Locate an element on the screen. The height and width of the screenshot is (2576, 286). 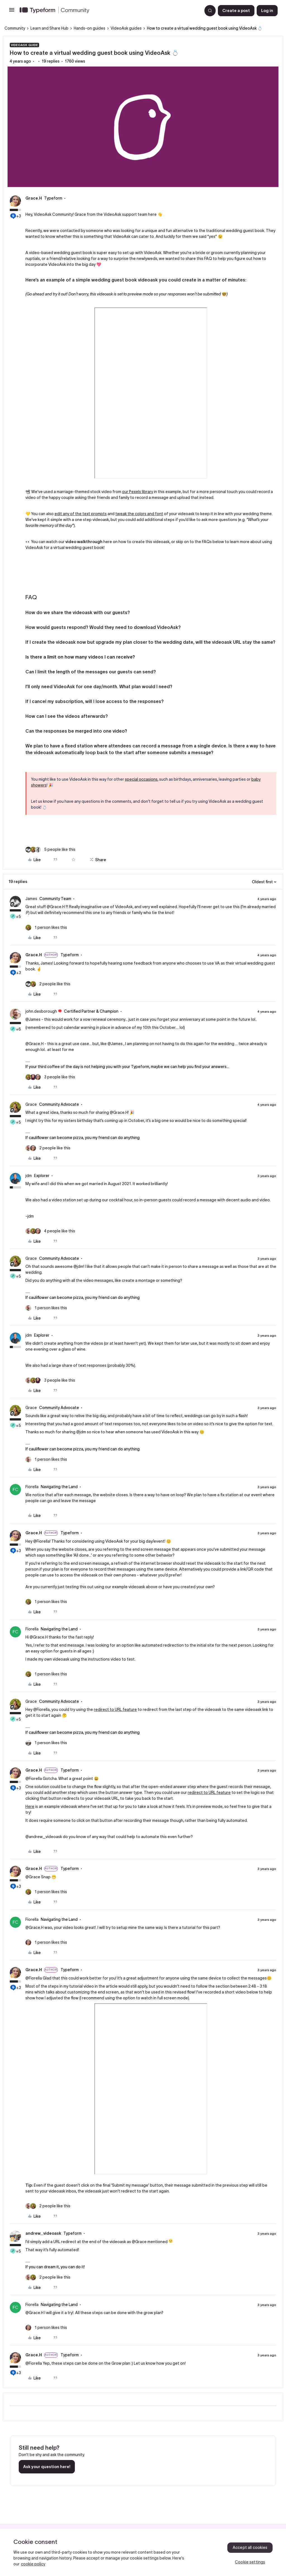
Grace.H is located at coordinates (33, 198).